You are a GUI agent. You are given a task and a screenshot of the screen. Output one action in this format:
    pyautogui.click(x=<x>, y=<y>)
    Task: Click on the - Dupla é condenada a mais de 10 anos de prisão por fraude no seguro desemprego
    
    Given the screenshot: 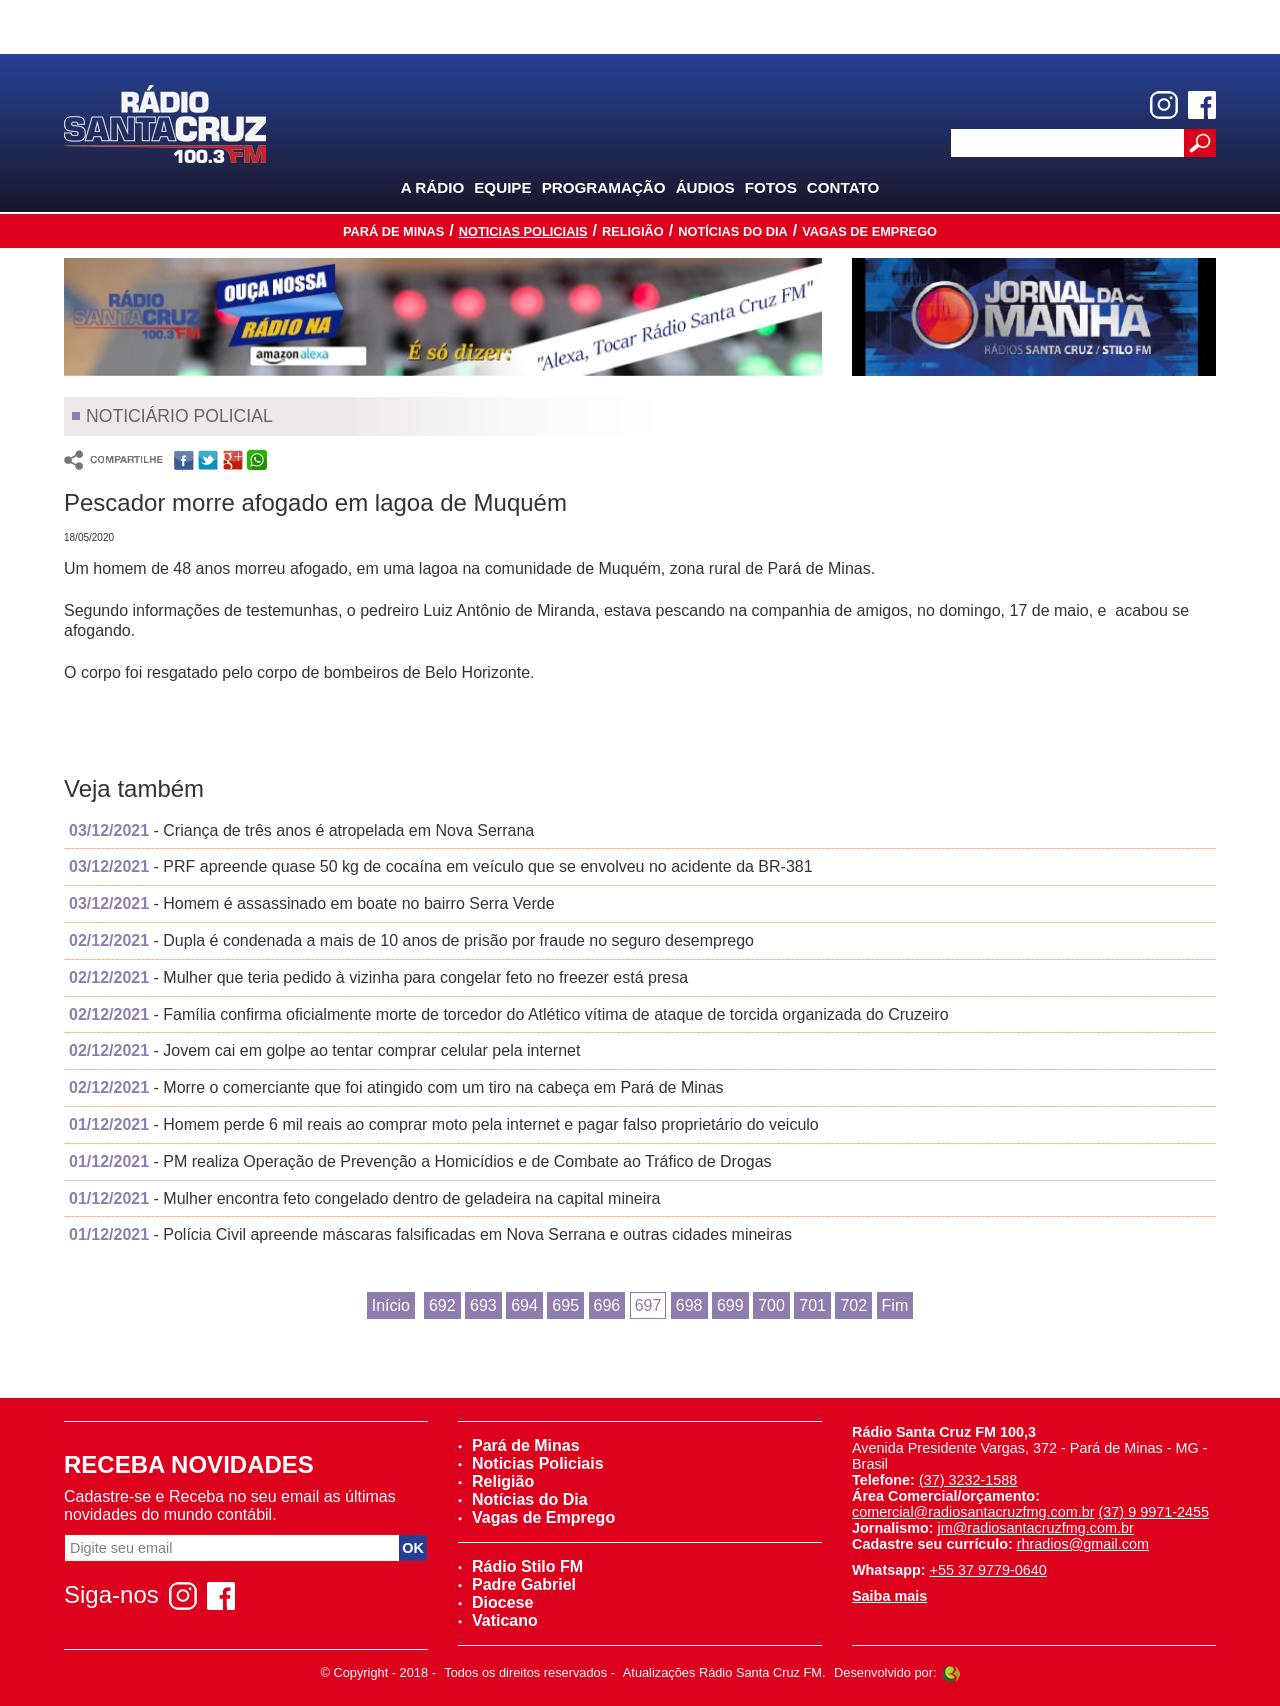 What is the action you would take?
    pyautogui.click(x=411, y=940)
    